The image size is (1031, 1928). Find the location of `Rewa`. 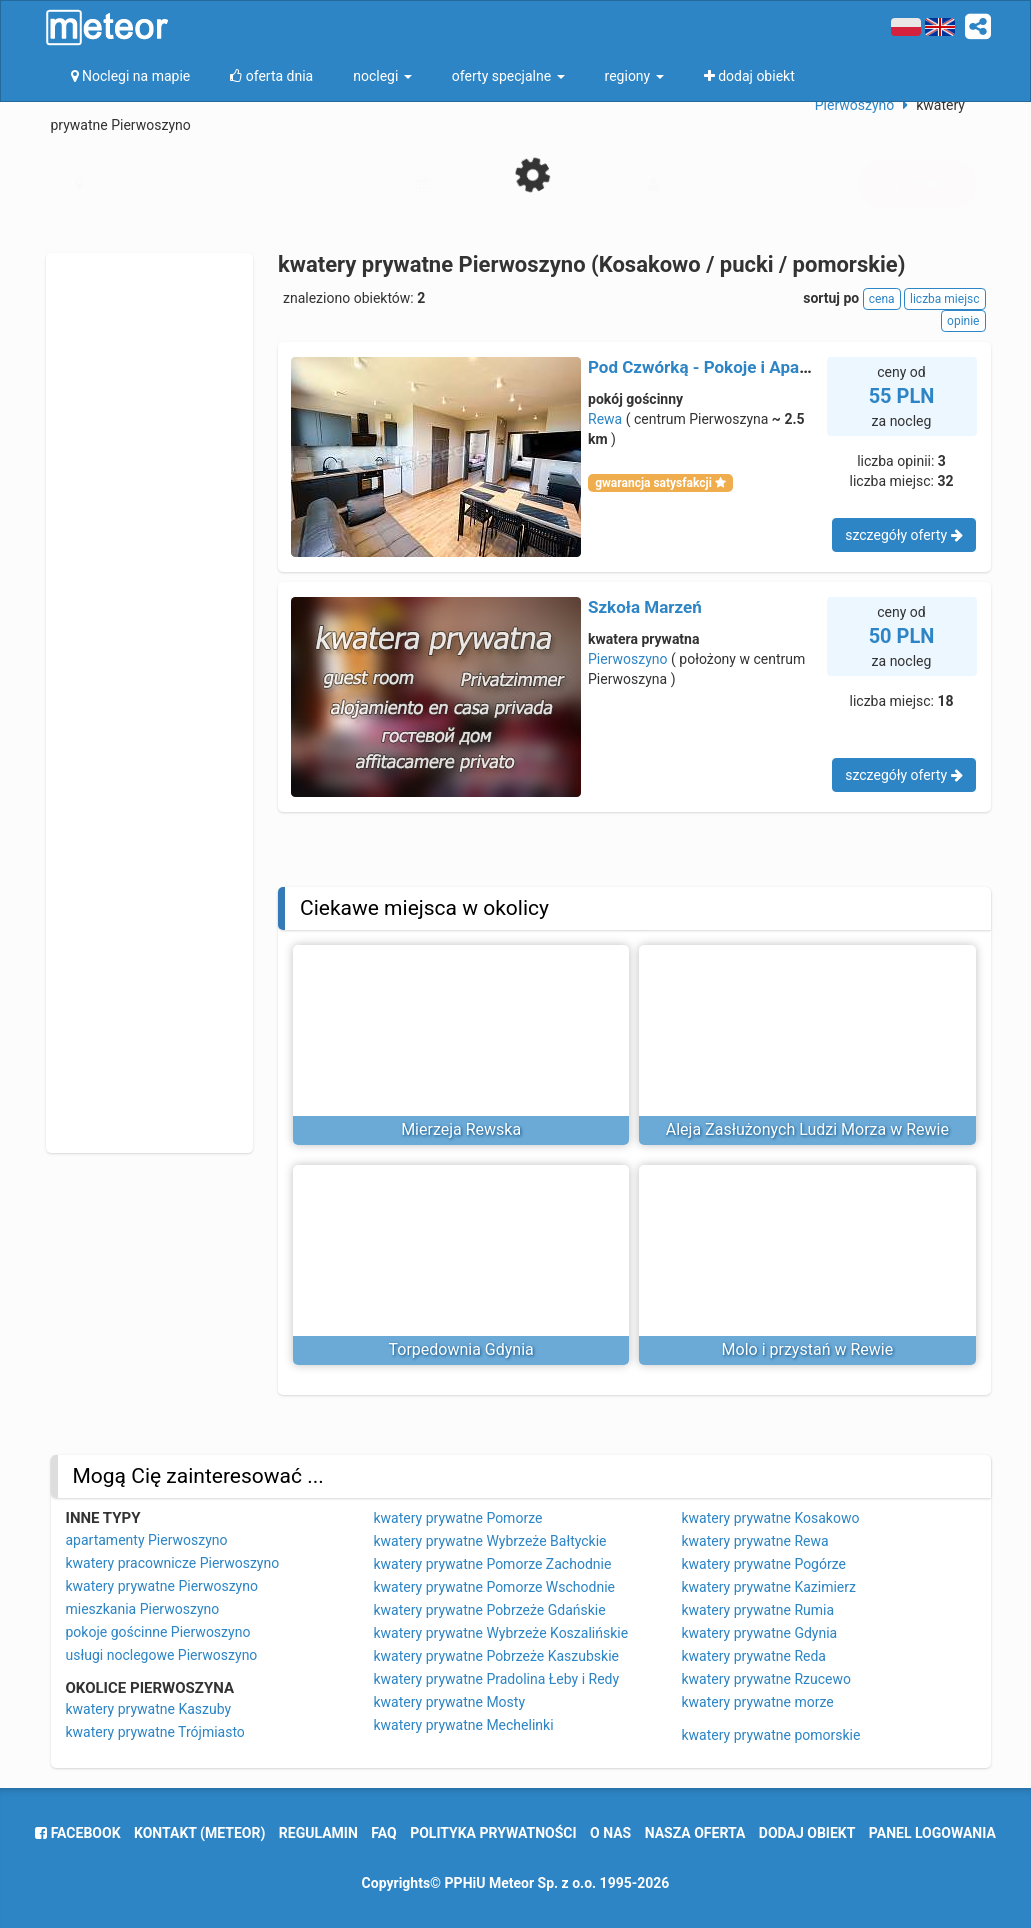

Rewa is located at coordinates (605, 419).